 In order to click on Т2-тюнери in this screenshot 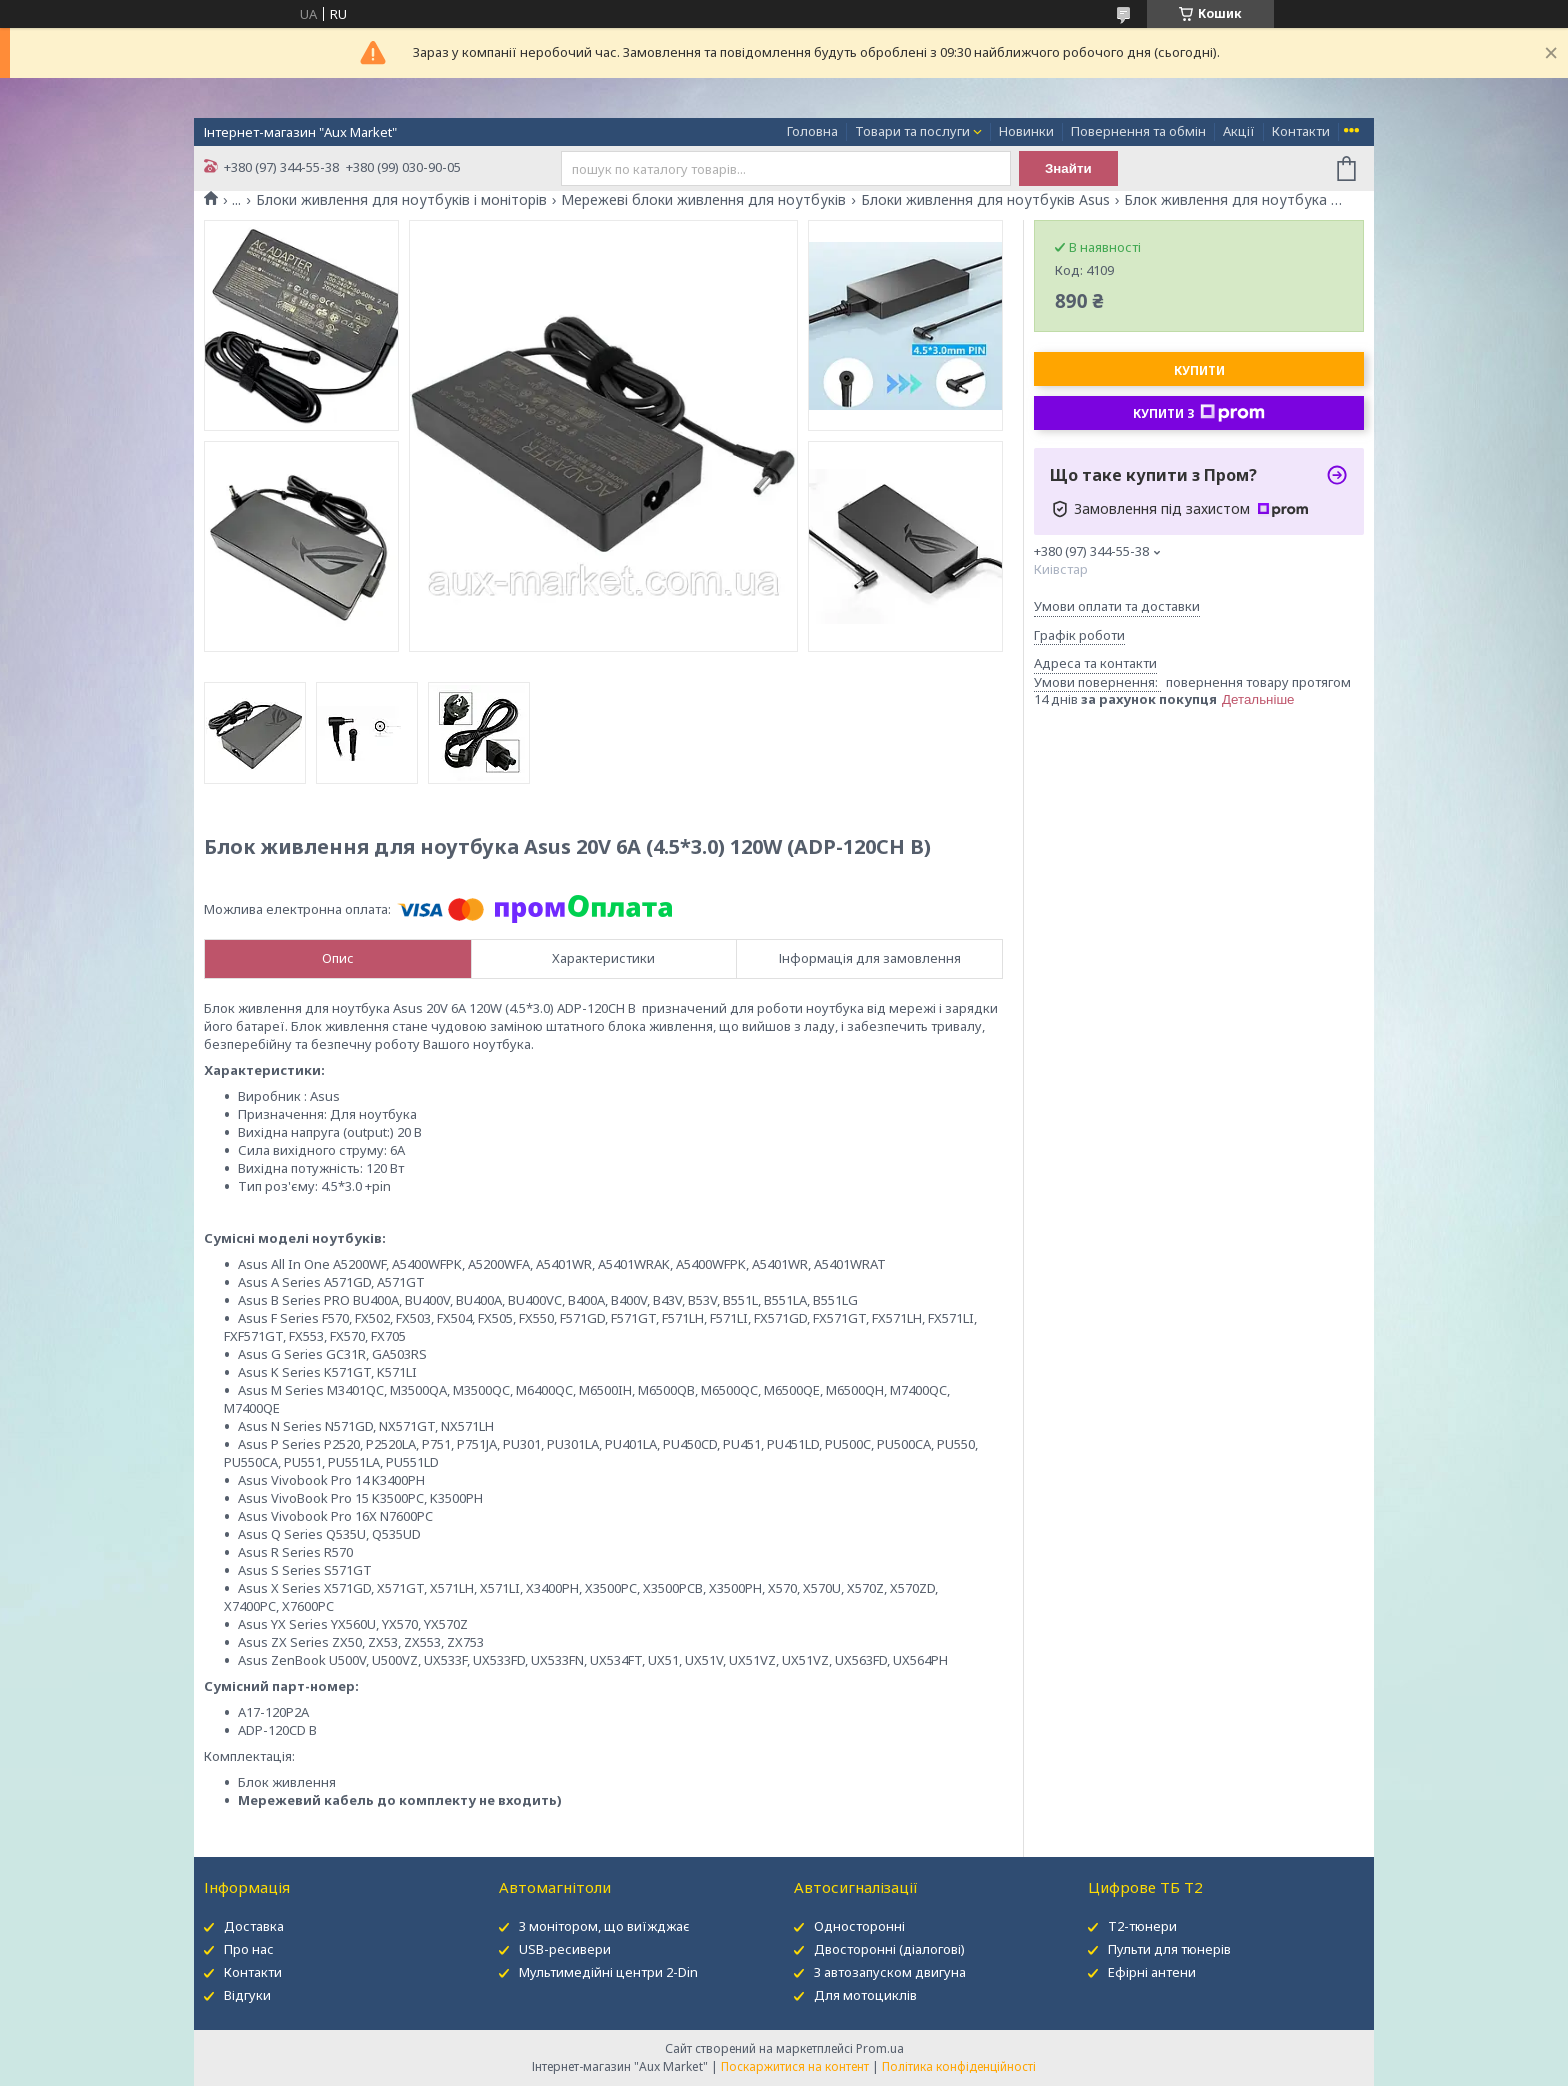, I will do `click(1142, 1926)`.